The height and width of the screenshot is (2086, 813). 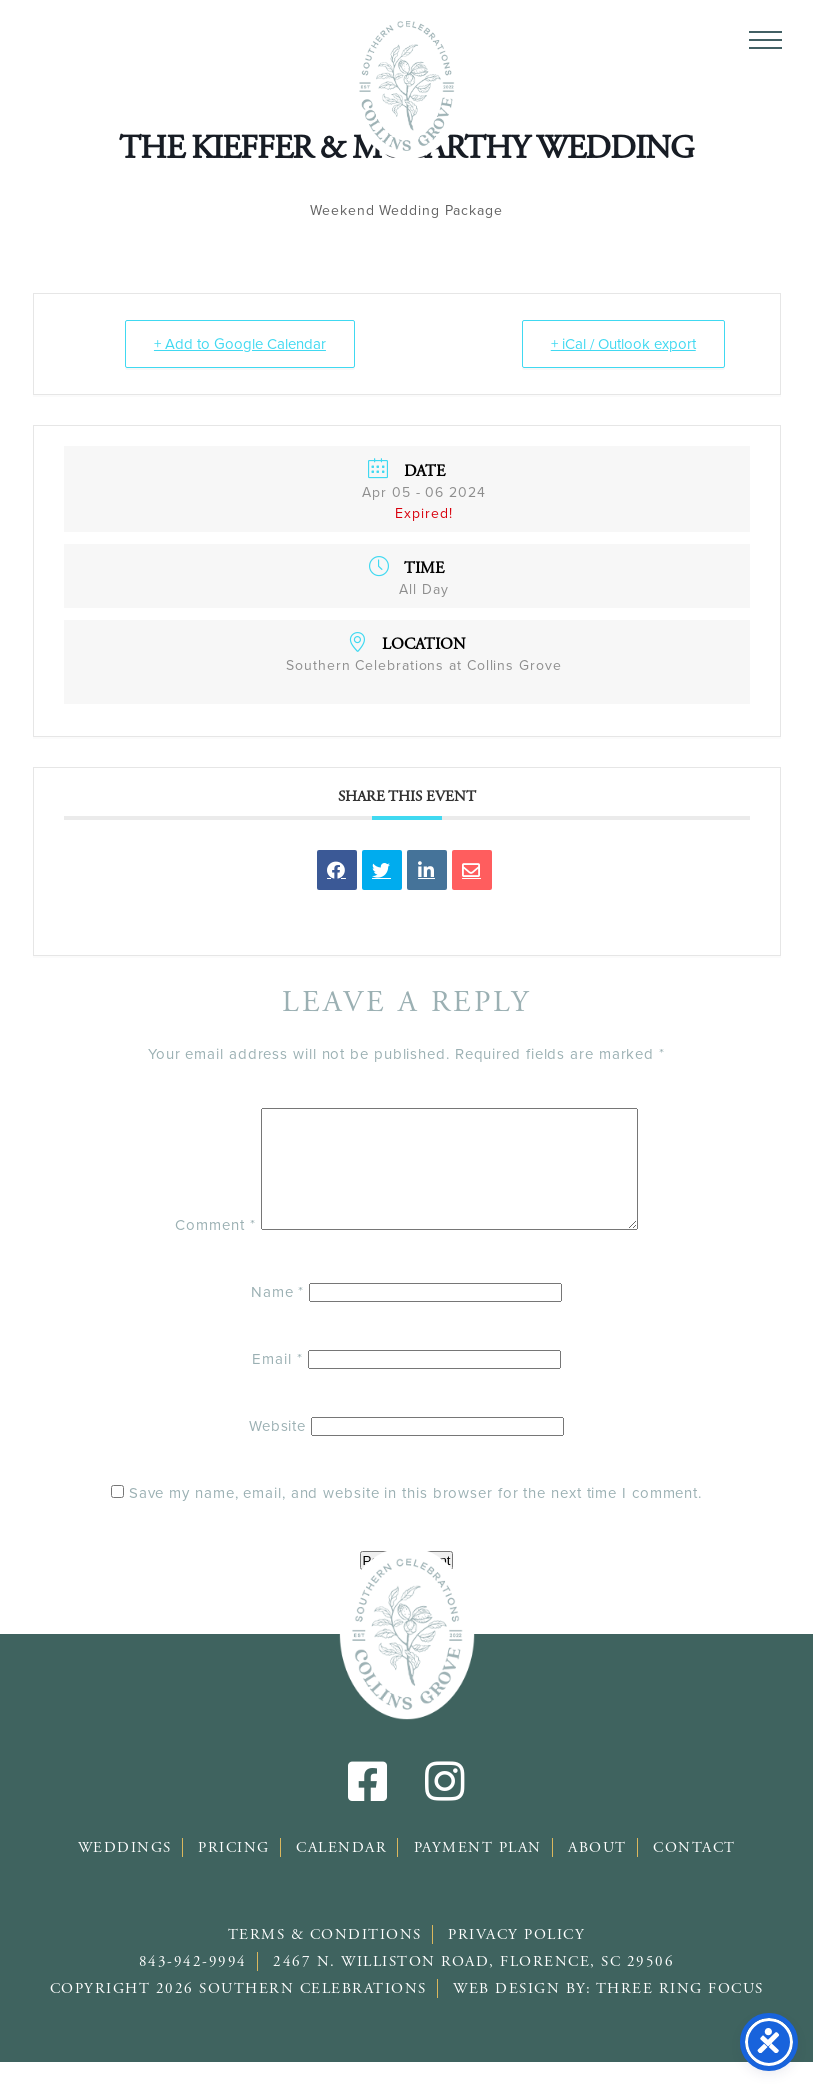 What do you see at coordinates (341, 1871) in the screenshot?
I see `Calendar` at bounding box center [341, 1871].